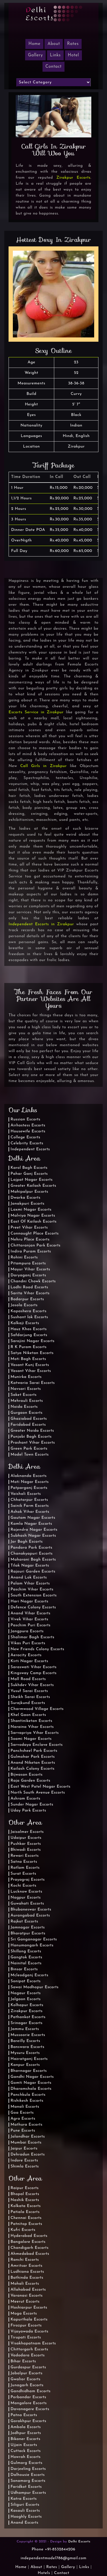 Image resolution: width=107 pixels, height=2576 pixels. I want to click on Chennai Escorts, so click(26, 2218).